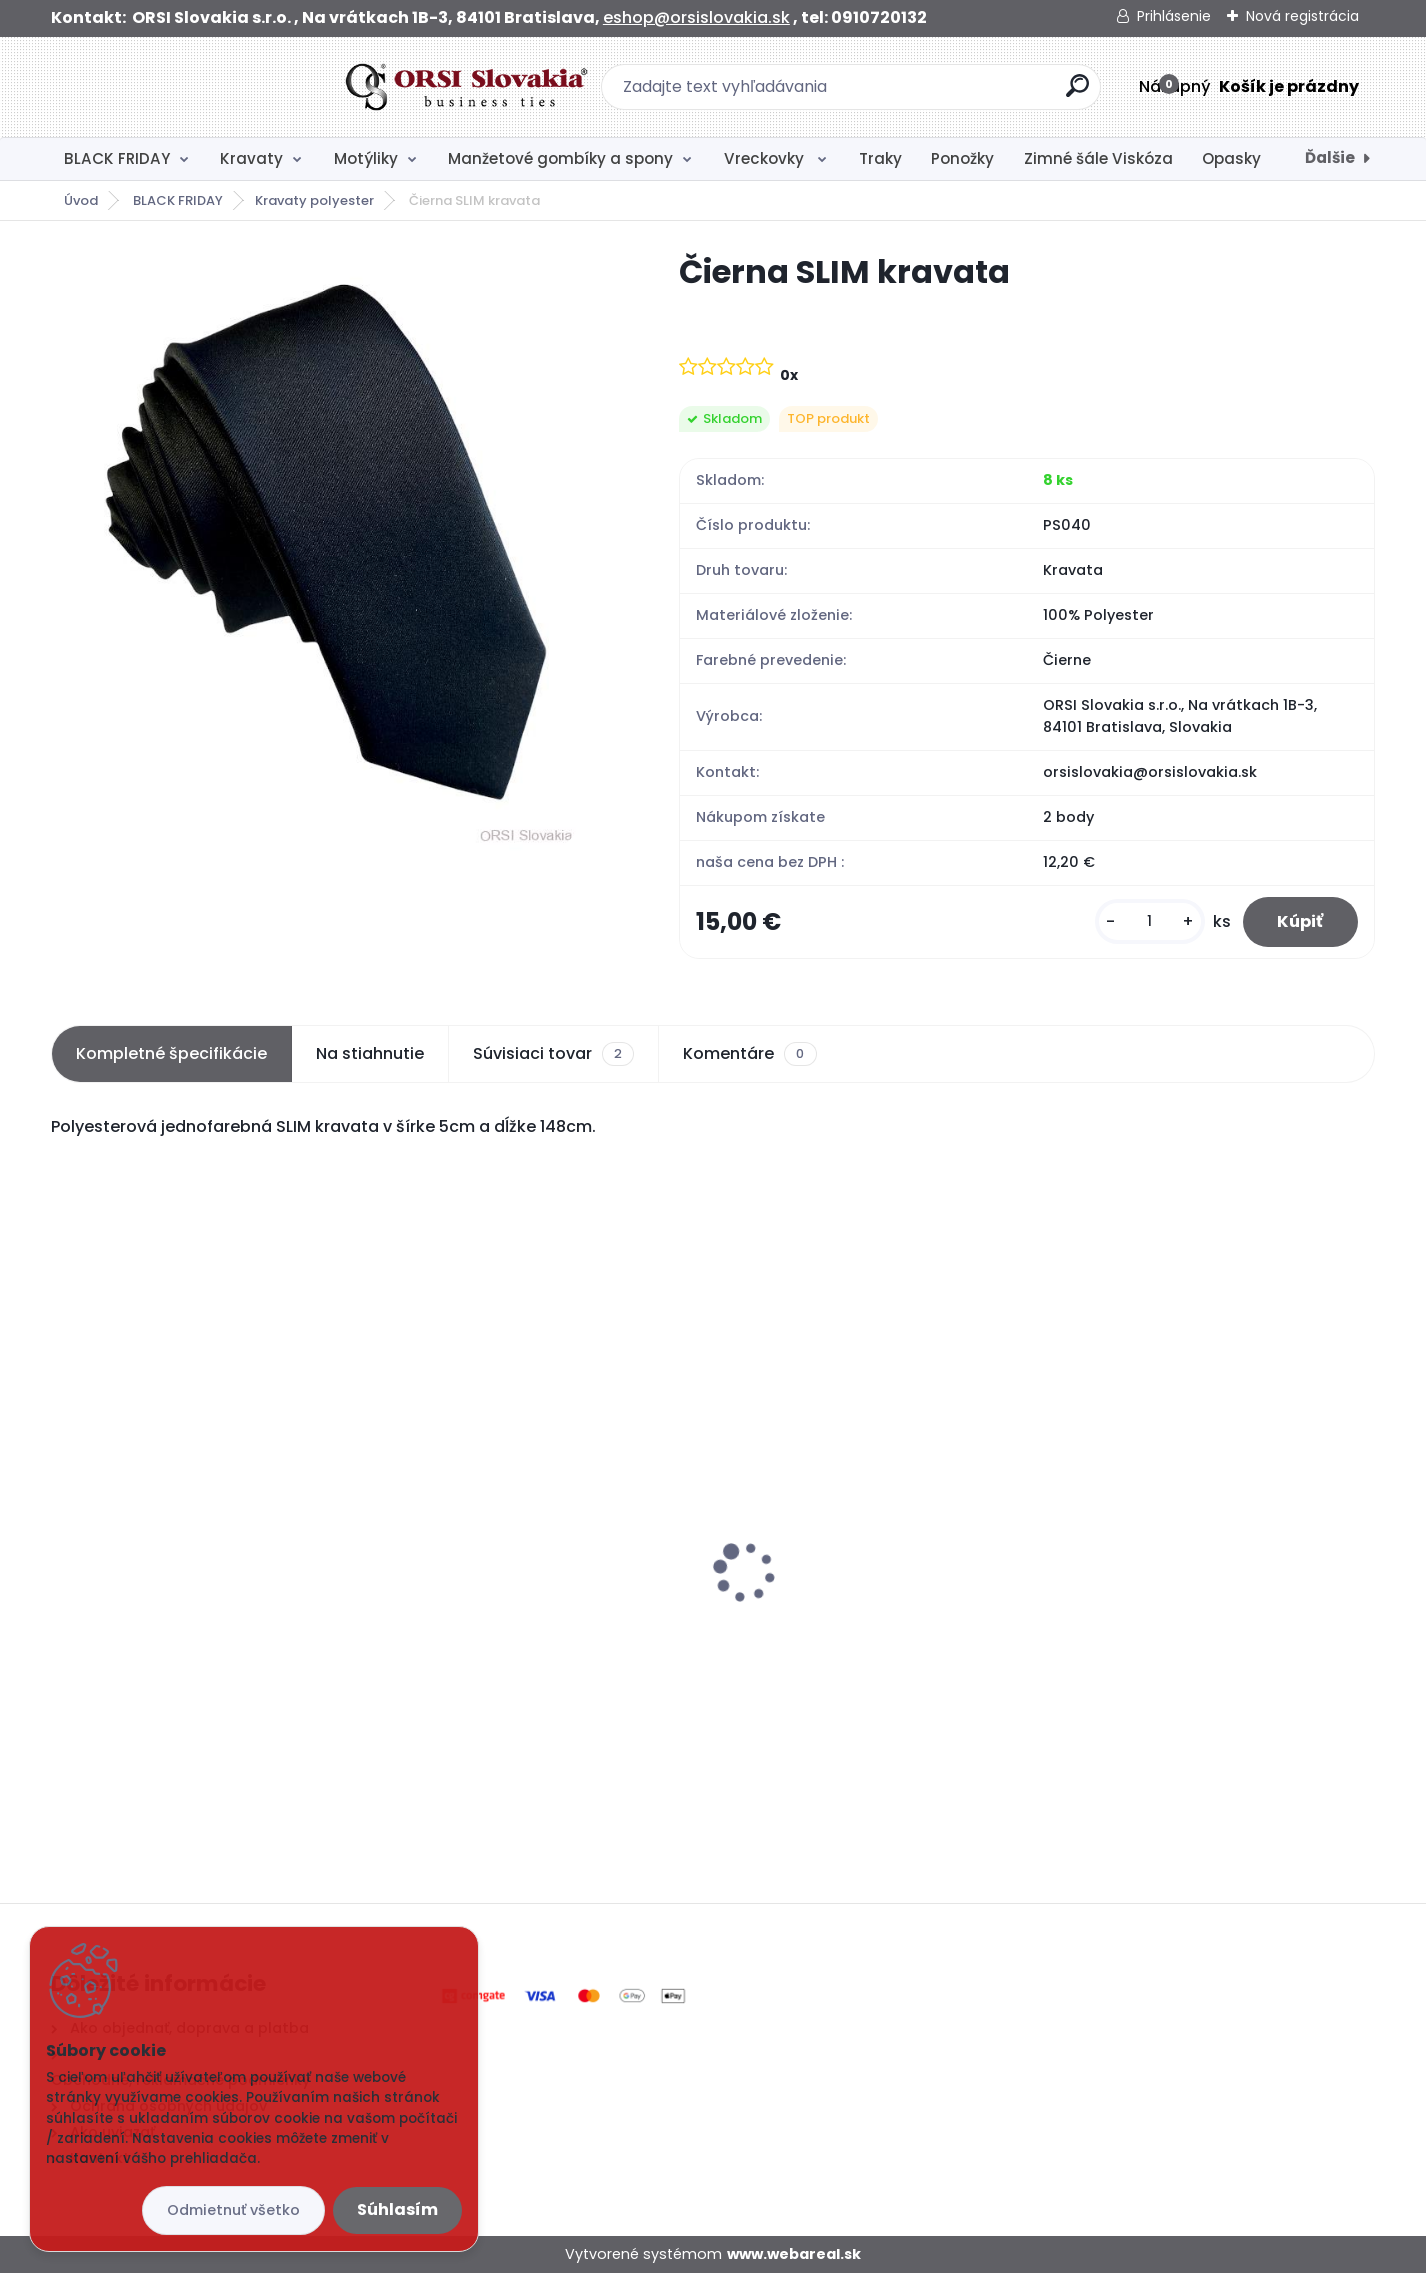 The image size is (1426, 2281). Describe the element at coordinates (1302, 16) in the screenshot. I see `Nová registrácia` at that location.